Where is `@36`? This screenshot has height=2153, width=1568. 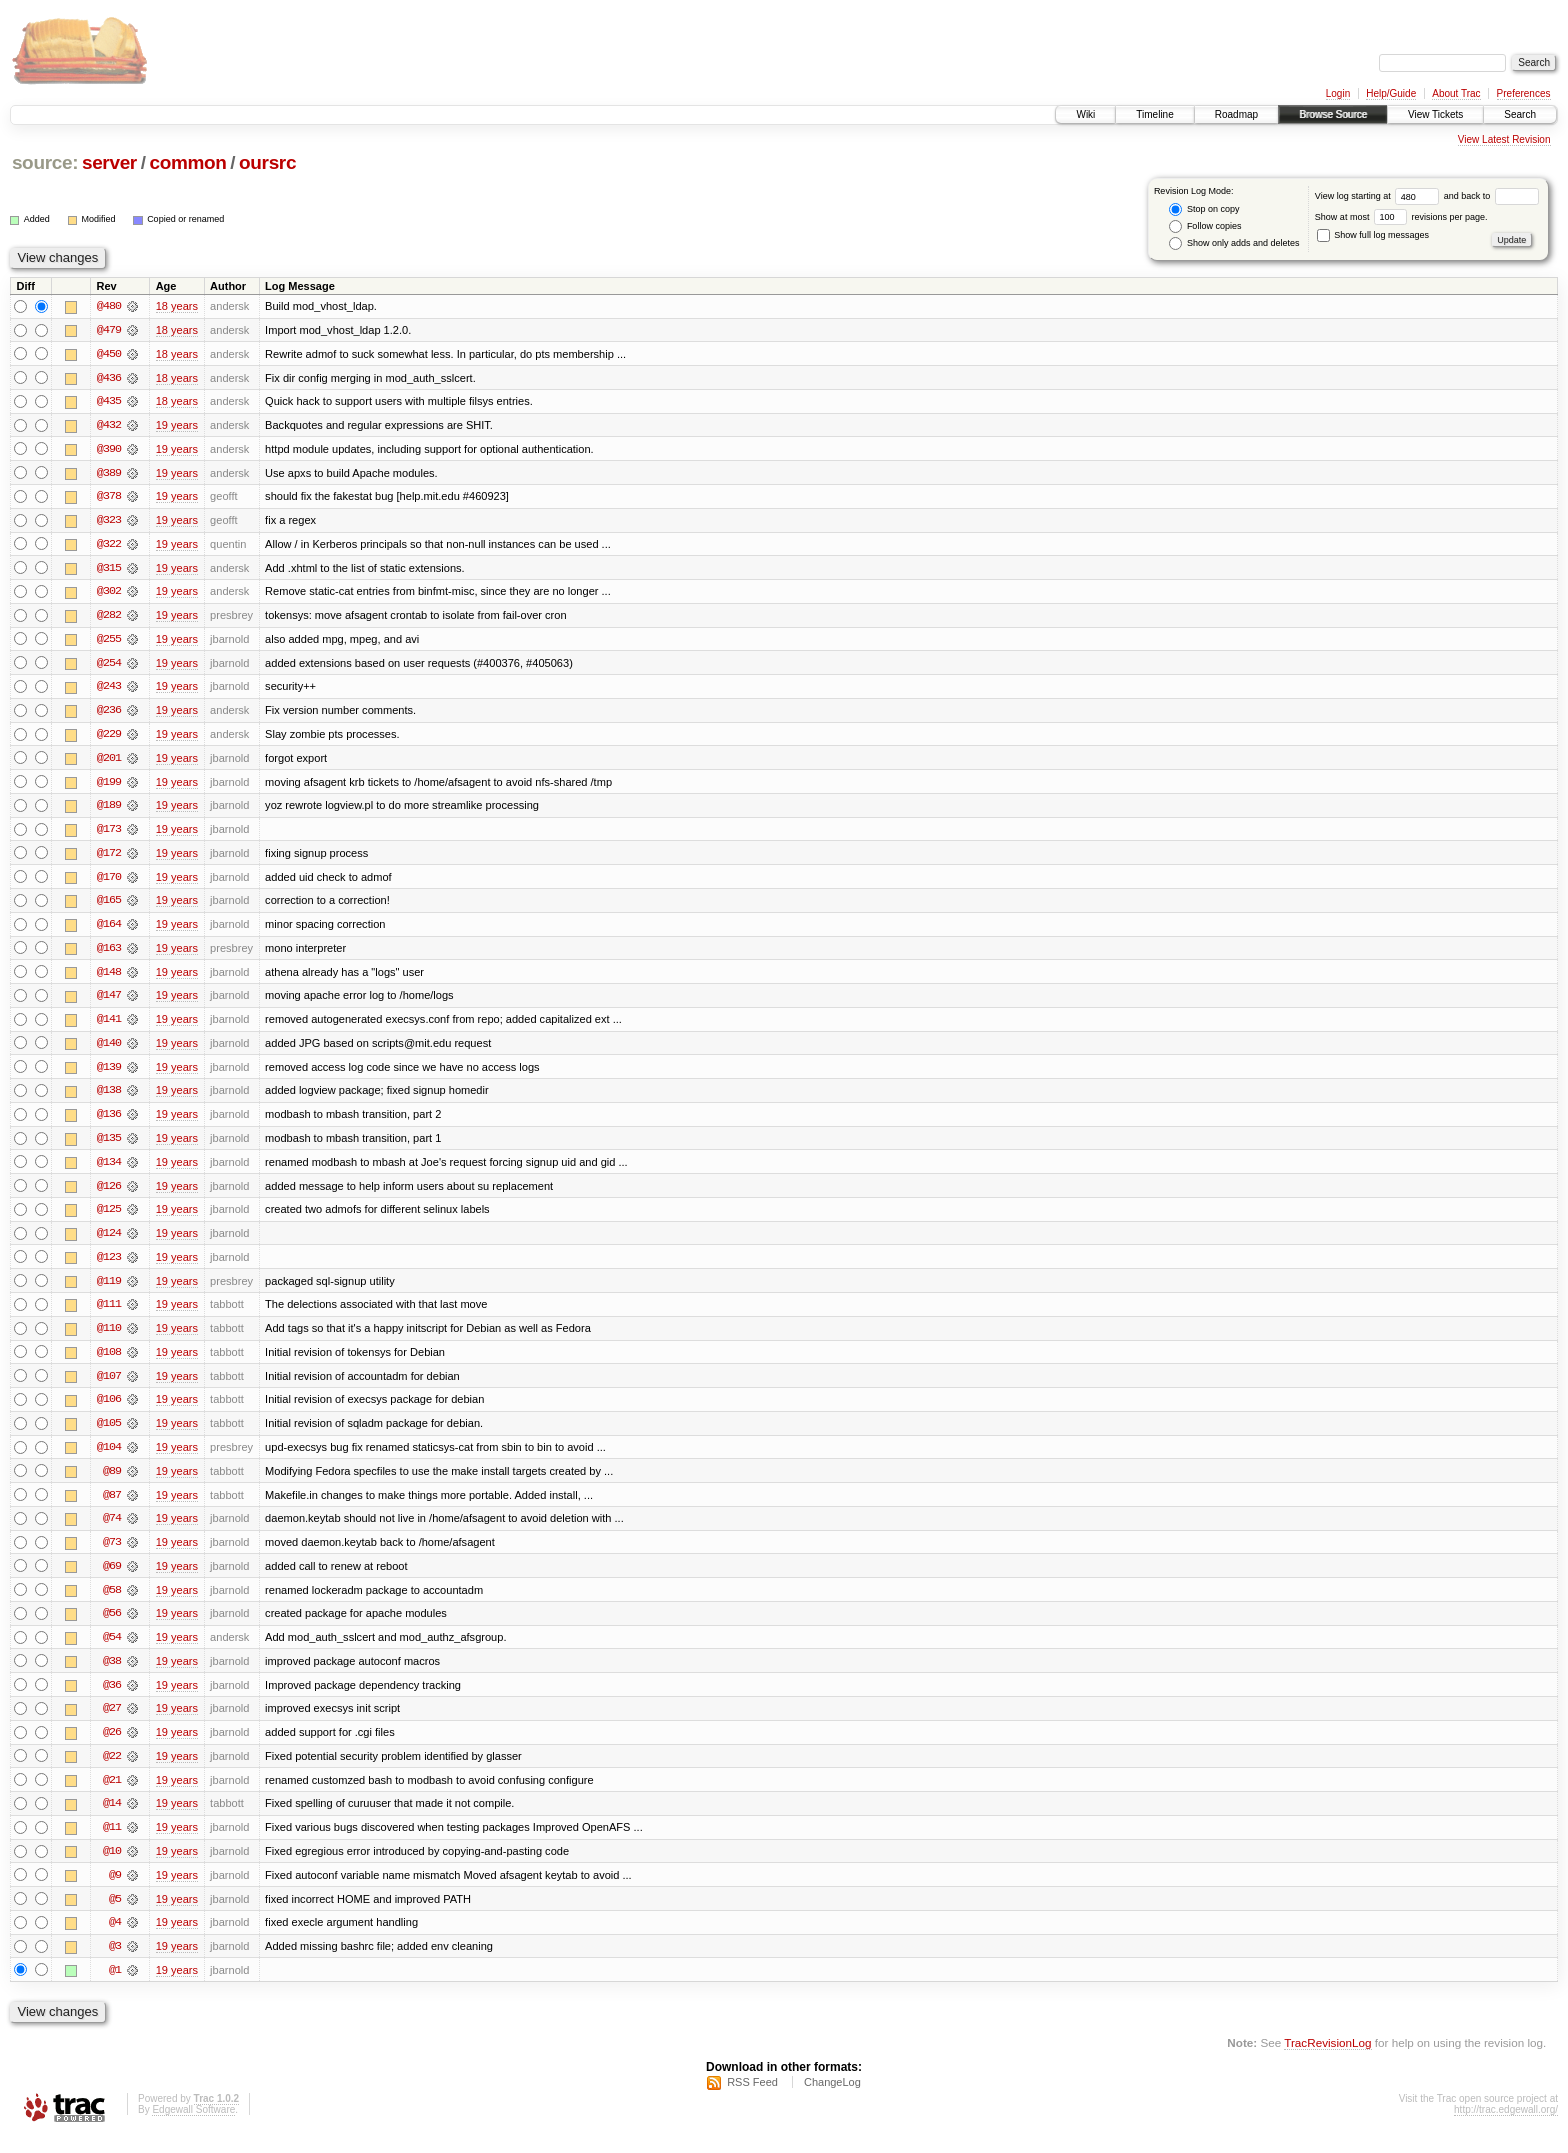 @36 is located at coordinates (112, 1698).